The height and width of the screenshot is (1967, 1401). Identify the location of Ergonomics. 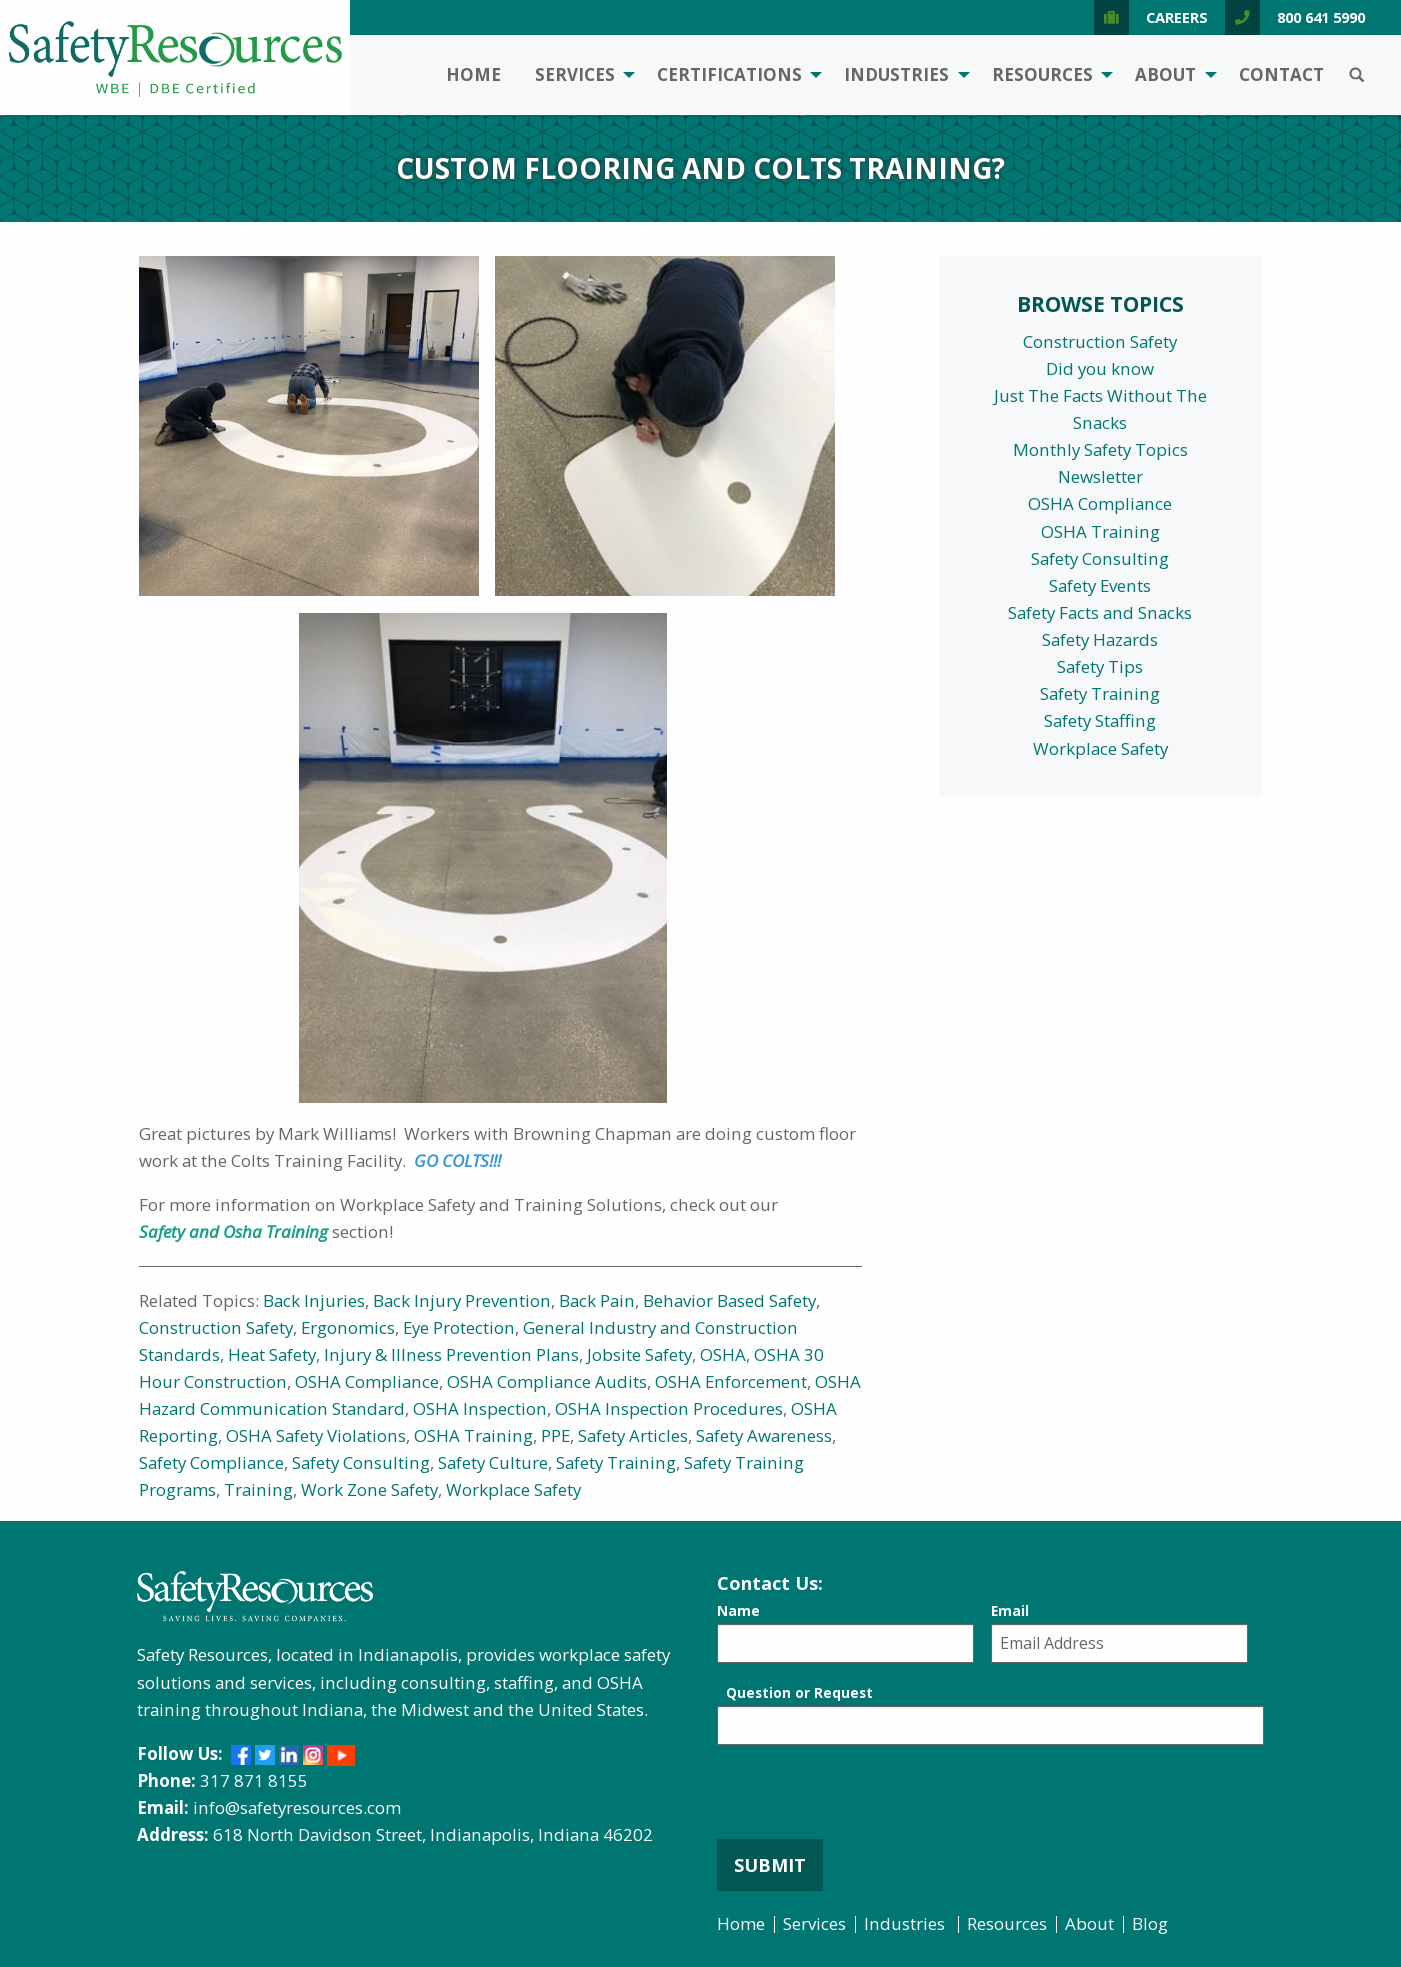
(348, 1327).